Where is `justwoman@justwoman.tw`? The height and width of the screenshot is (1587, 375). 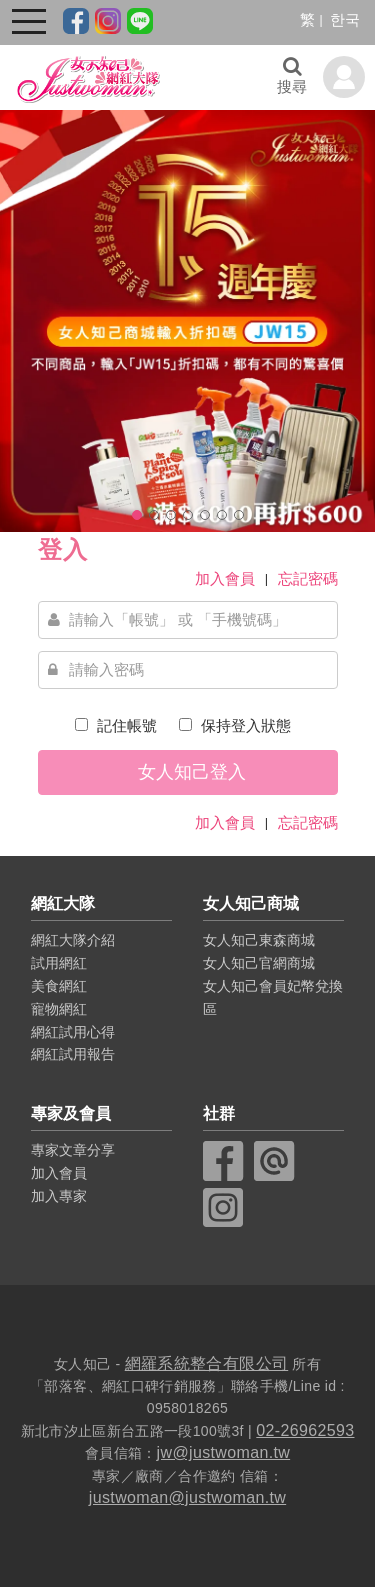
justwoman@justwoman.tw is located at coordinates (187, 1497).